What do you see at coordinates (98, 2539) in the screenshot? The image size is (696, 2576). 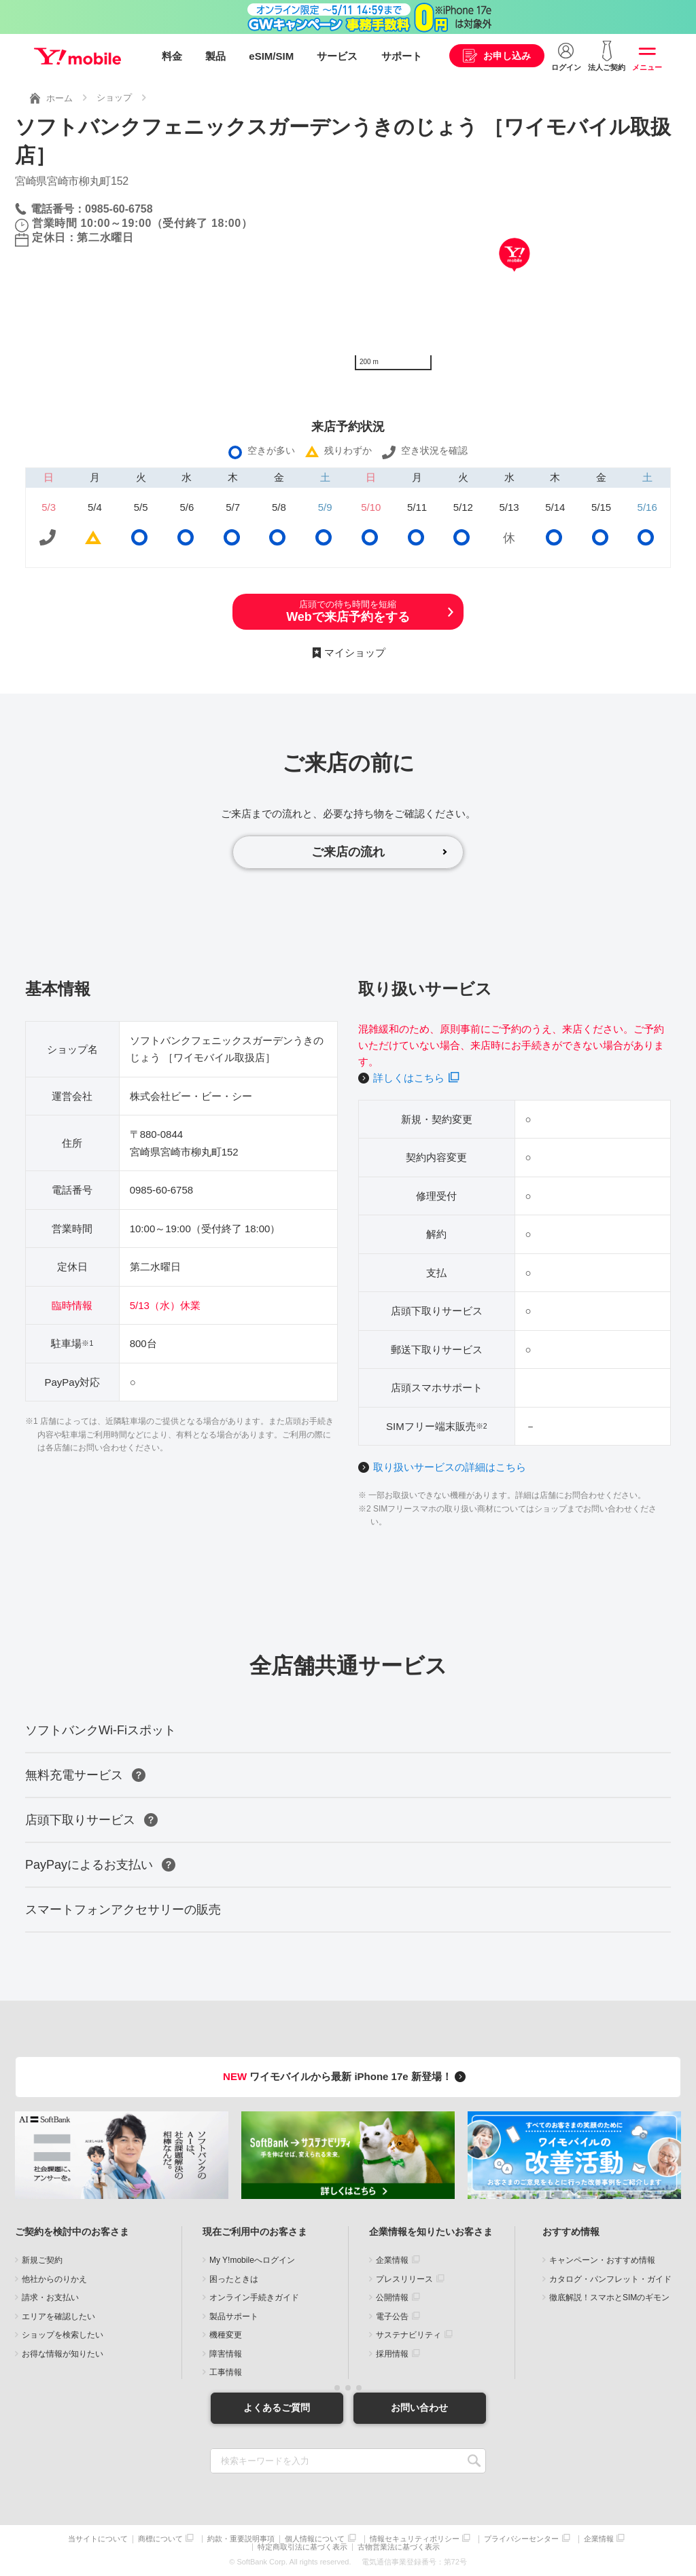 I see `当サイトについて` at bounding box center [98, 2539].